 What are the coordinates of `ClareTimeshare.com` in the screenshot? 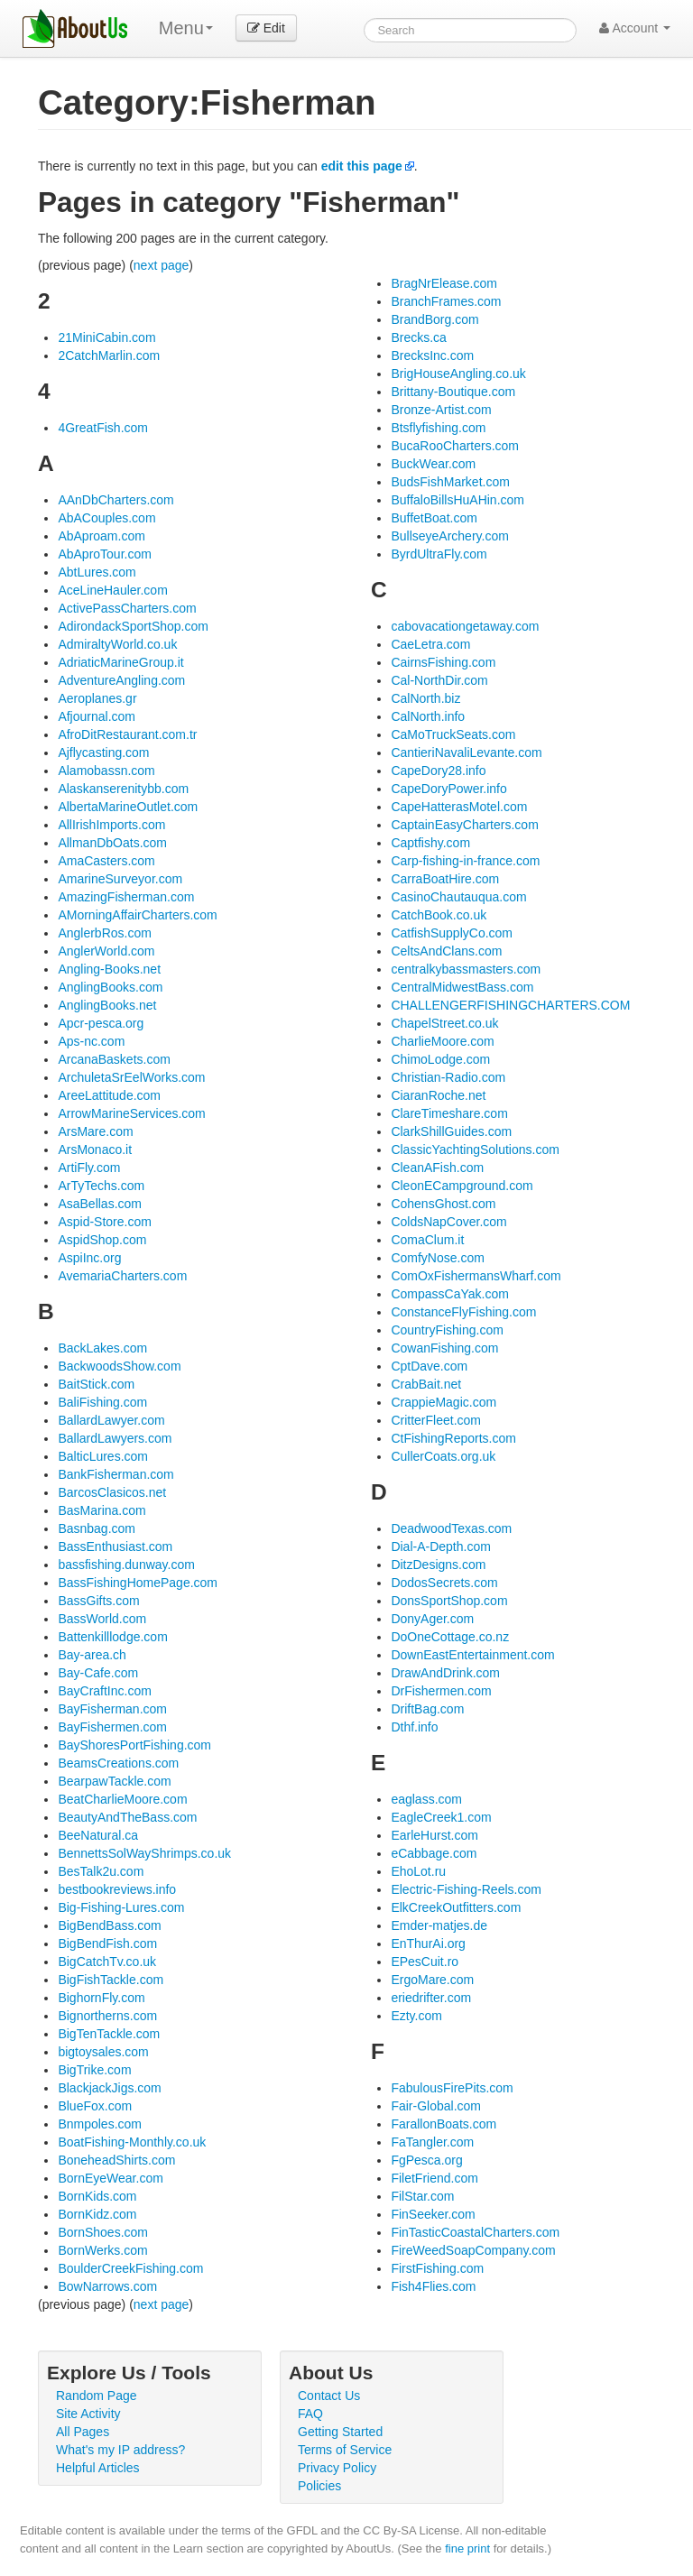 It's located at (449, 1113).